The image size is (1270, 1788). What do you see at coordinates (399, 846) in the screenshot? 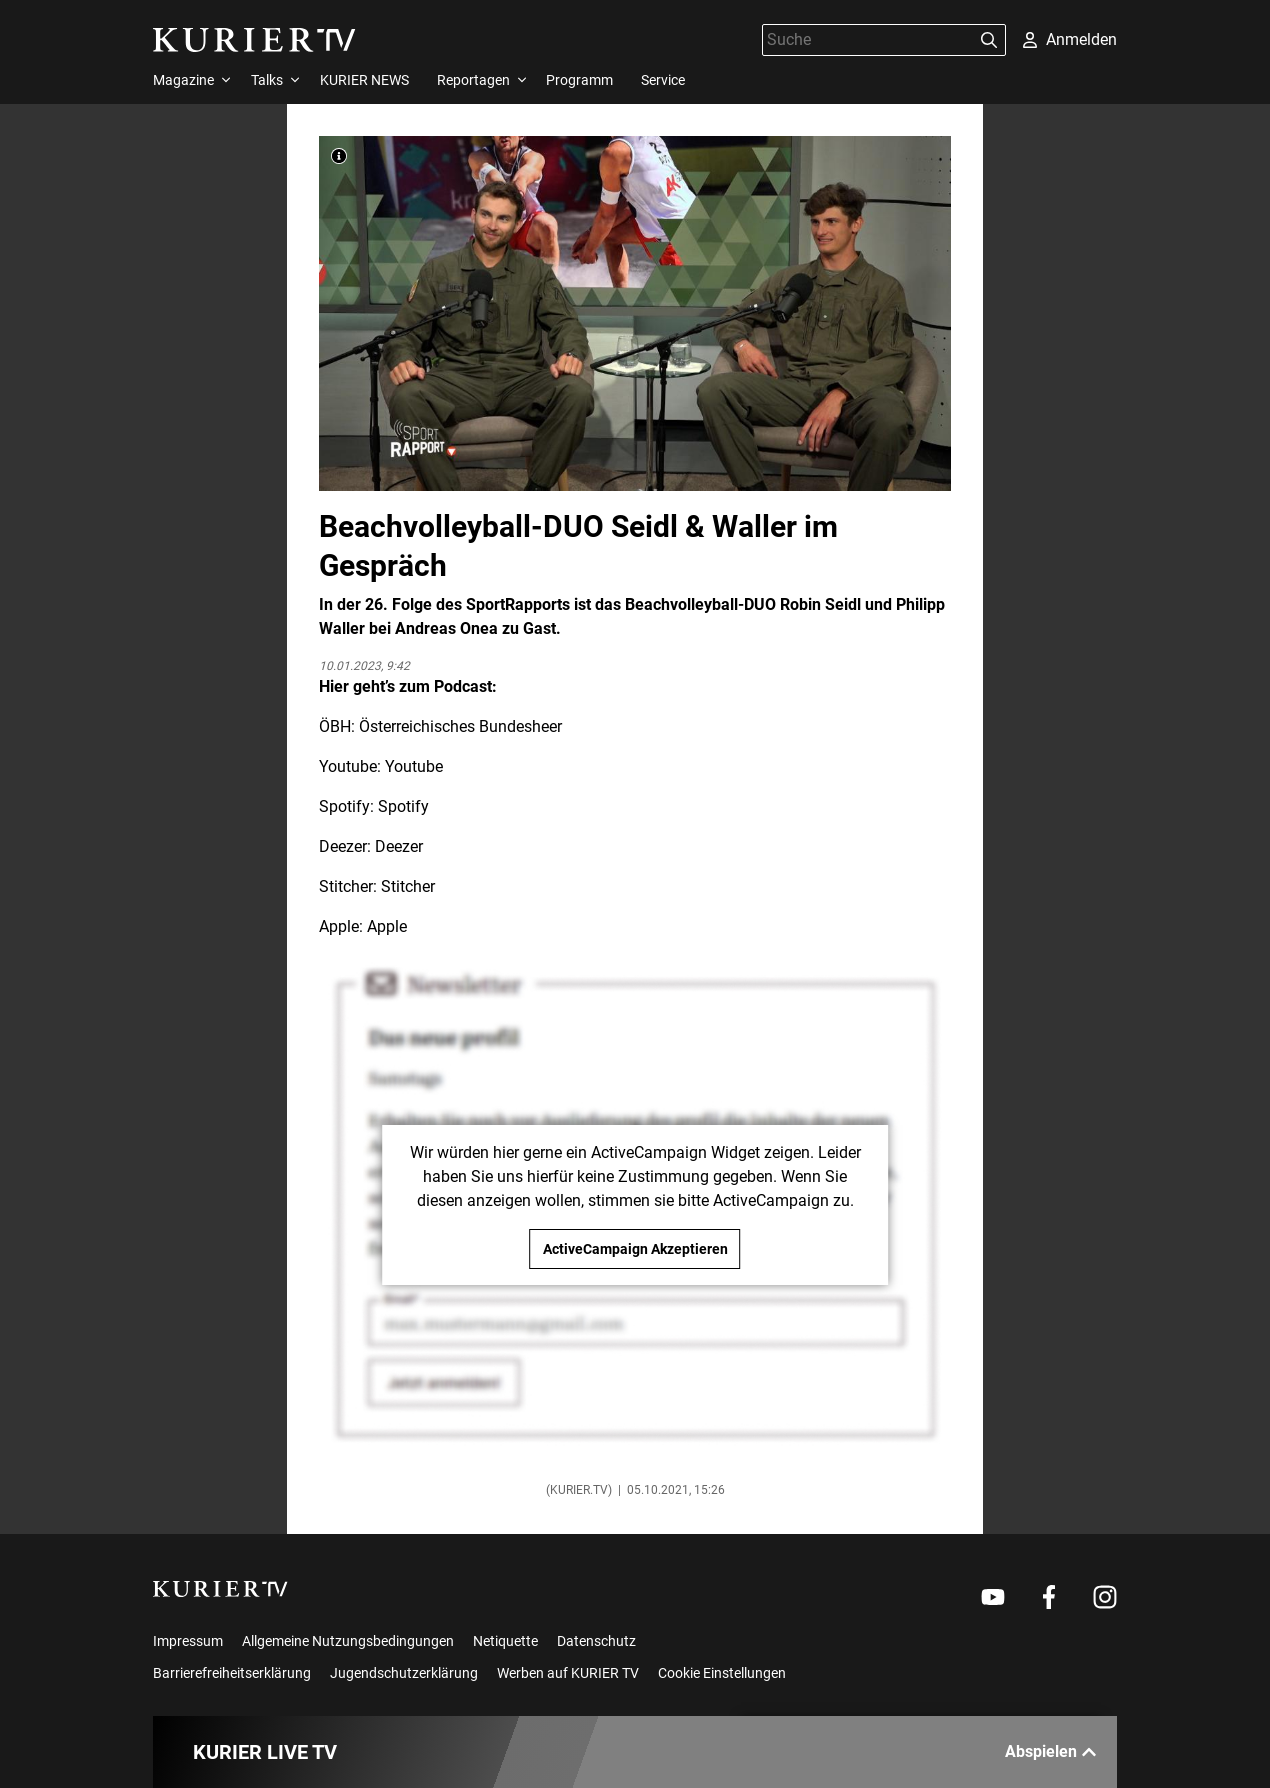
I see `Deezer` at bounding box center [399, 846].